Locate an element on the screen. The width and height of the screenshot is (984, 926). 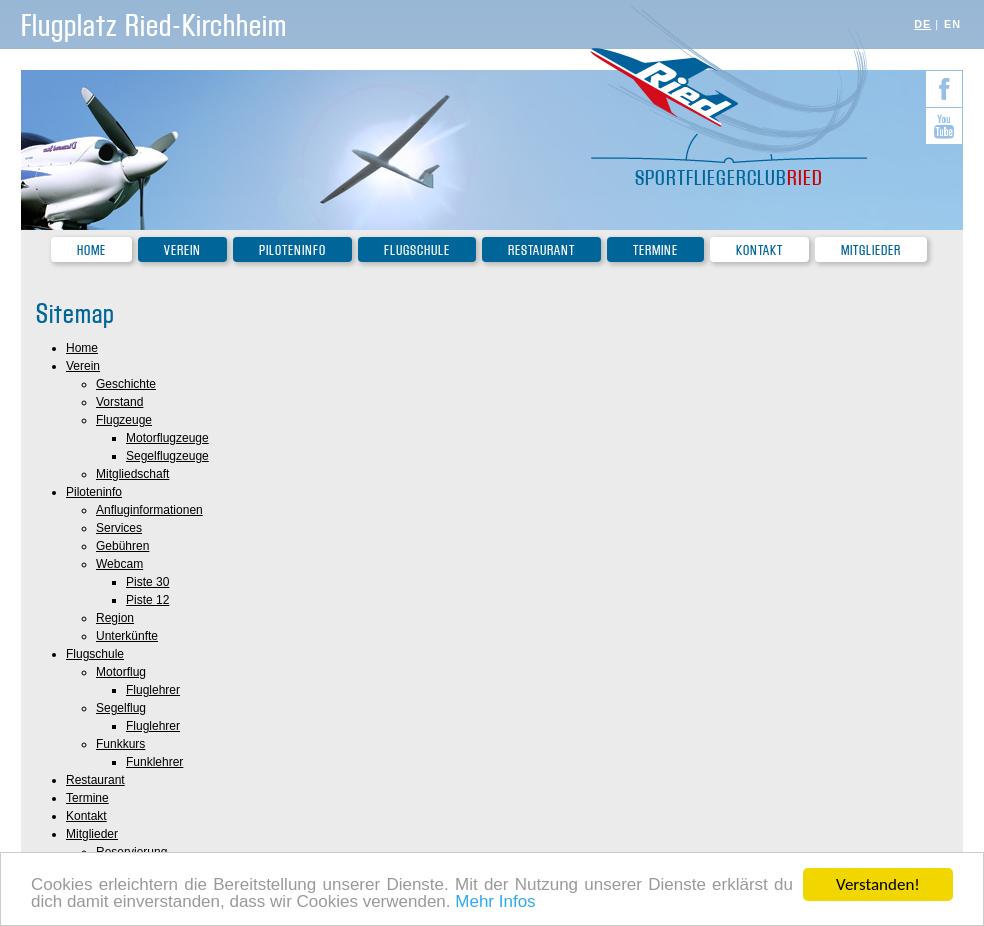
Flugschule is located at coordinates (417, 250).